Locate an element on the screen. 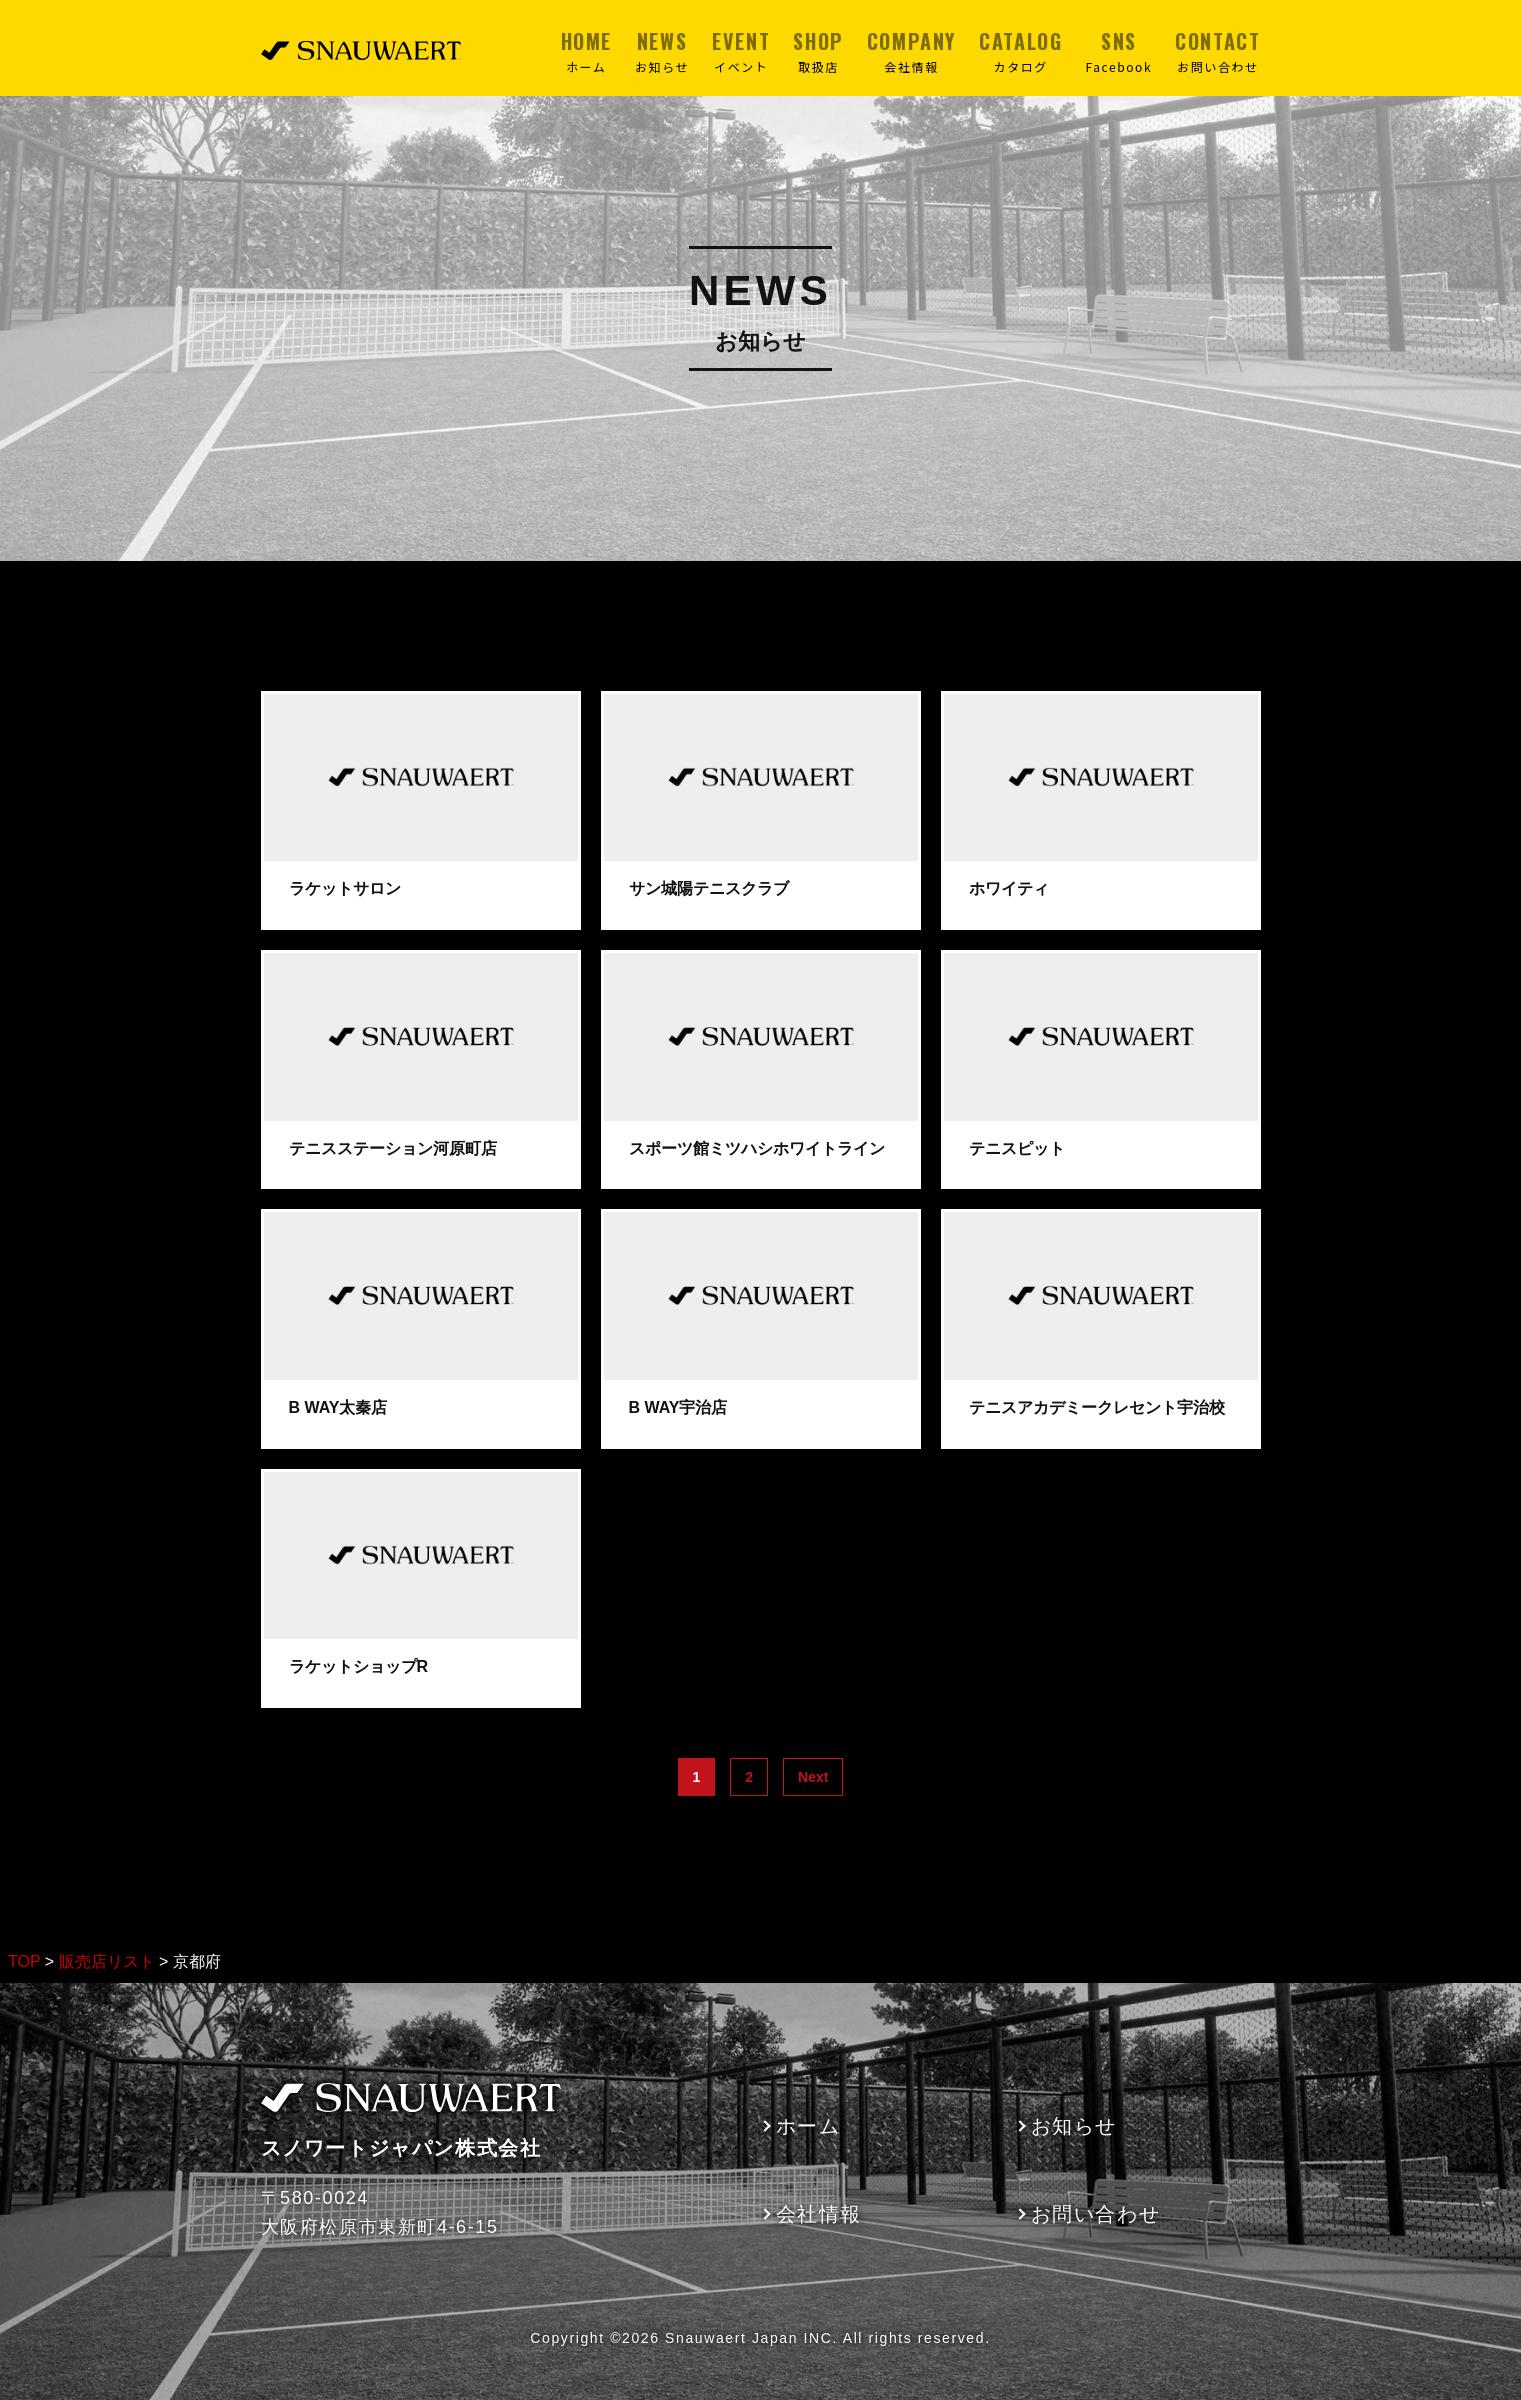 The image size is (1521, 2400). COMPANY is located at coordinates (911, 51).